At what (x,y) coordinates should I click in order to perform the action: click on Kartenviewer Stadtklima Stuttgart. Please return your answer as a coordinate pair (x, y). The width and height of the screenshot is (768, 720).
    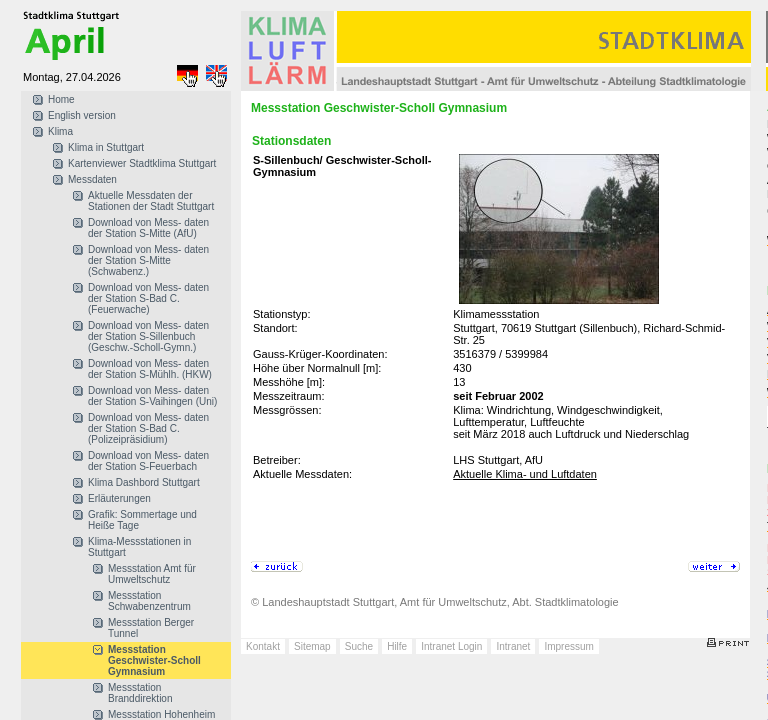
    Looking at the image, I should click on (142, 163).